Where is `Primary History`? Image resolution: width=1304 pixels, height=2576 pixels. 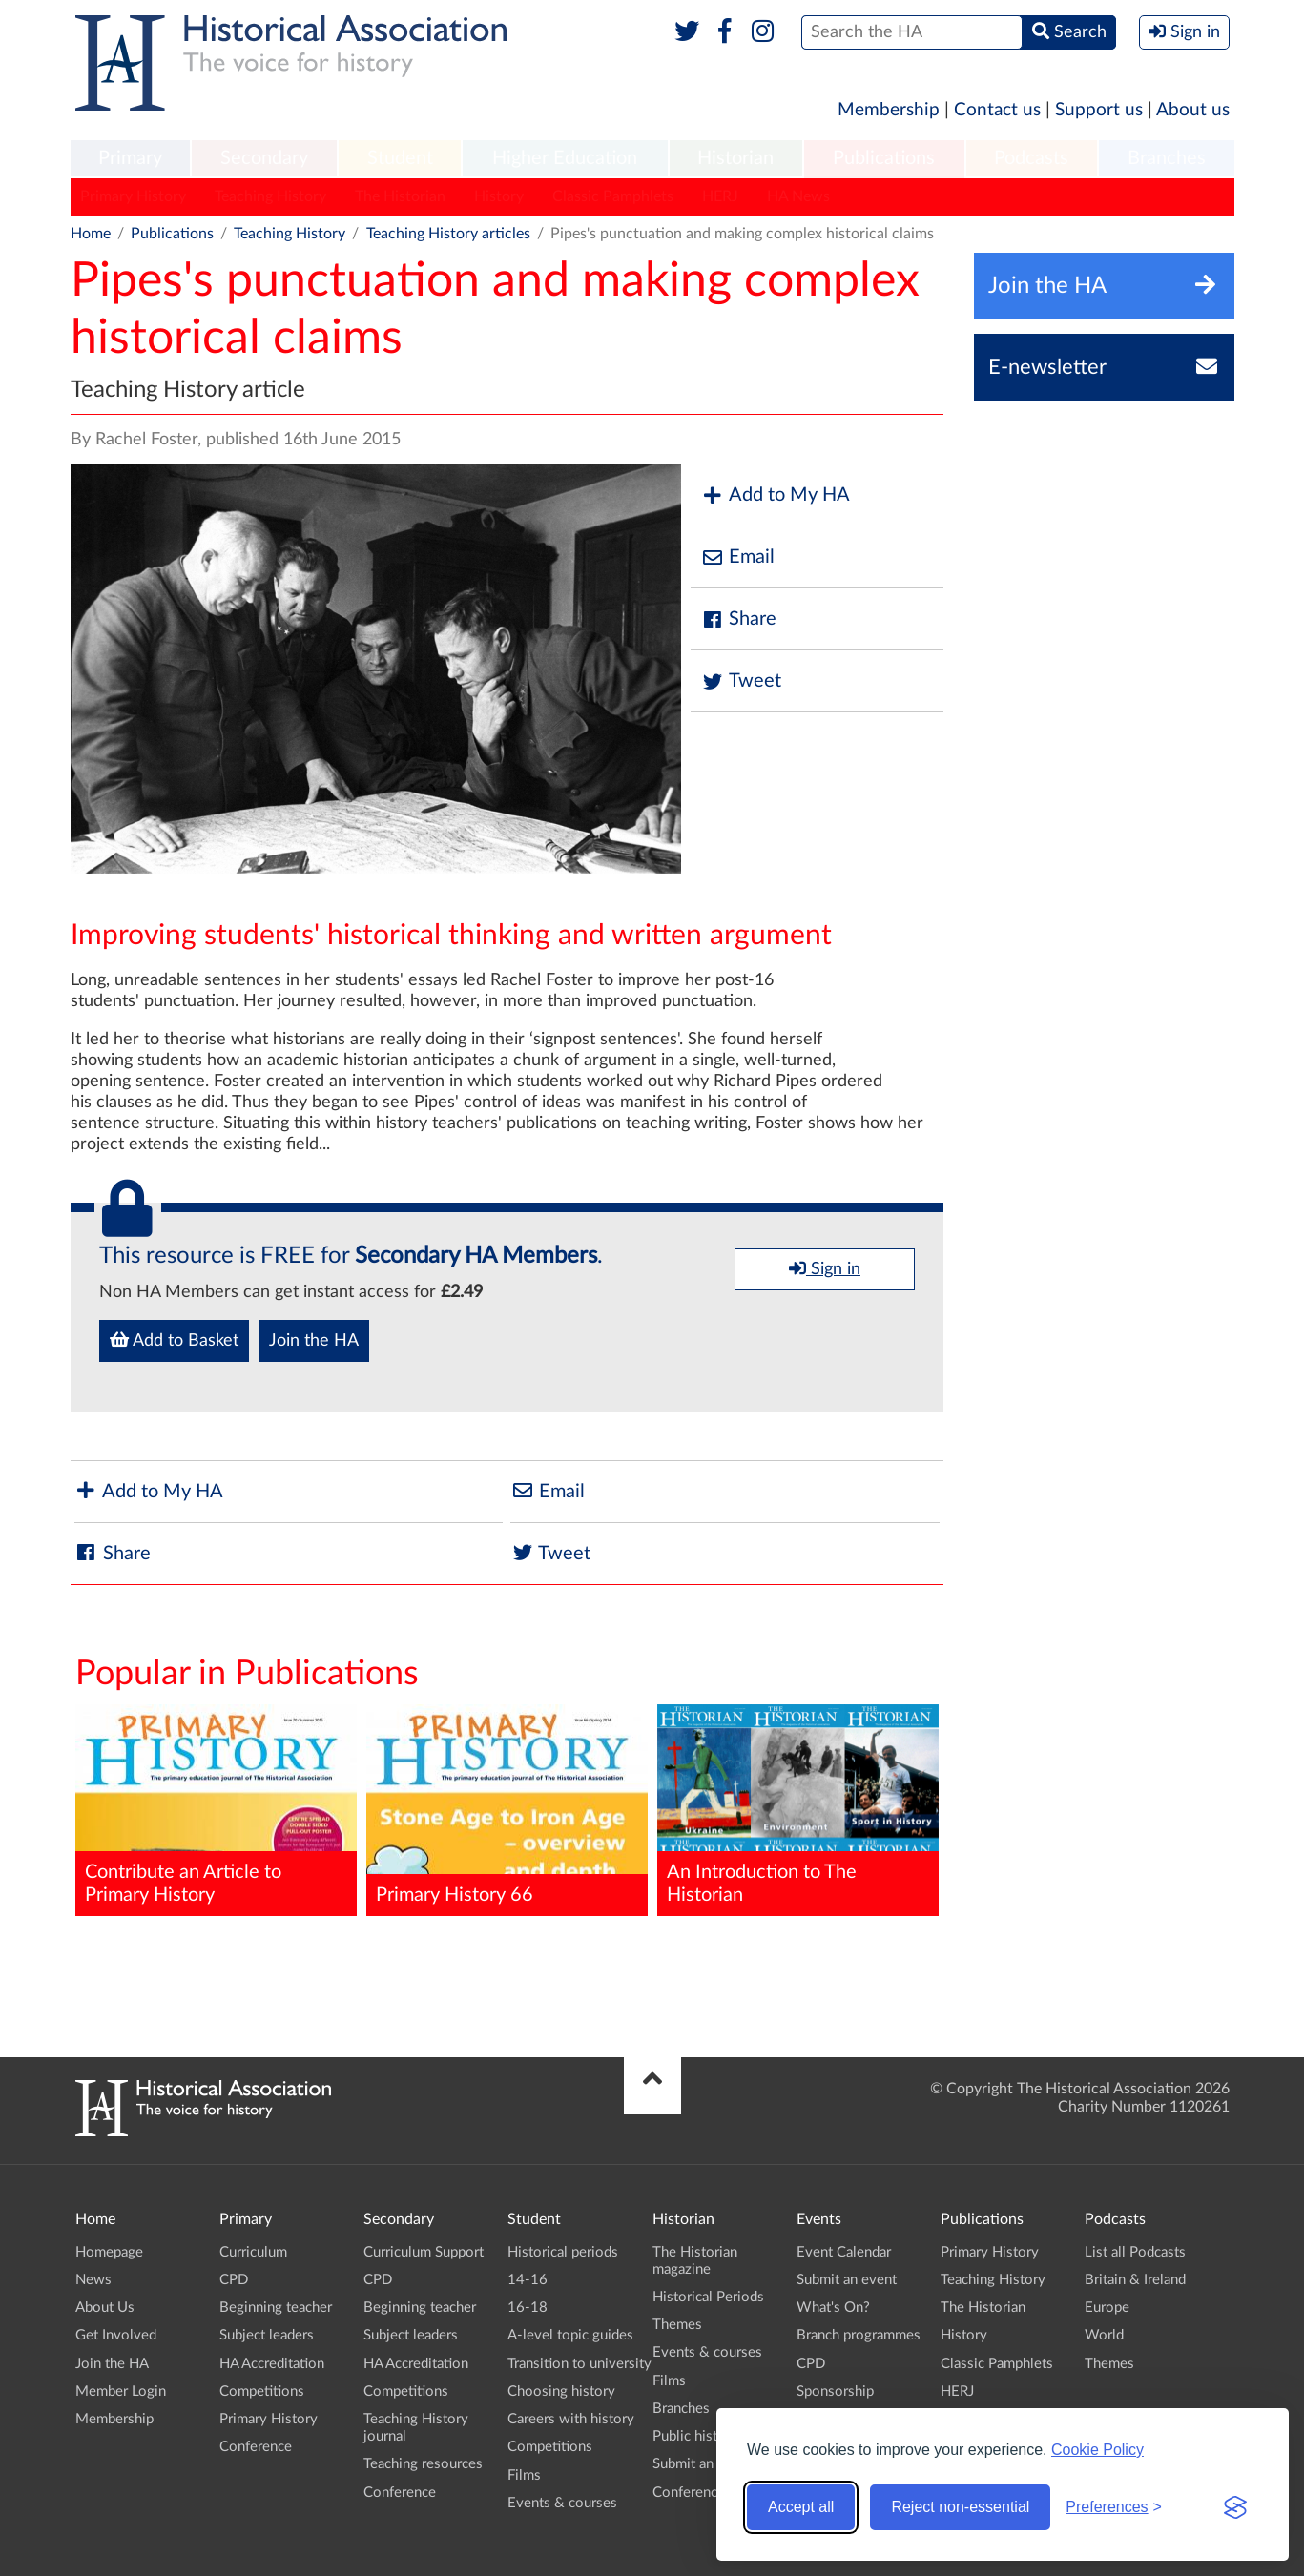 Primary History is located at coordinates (133, 196).